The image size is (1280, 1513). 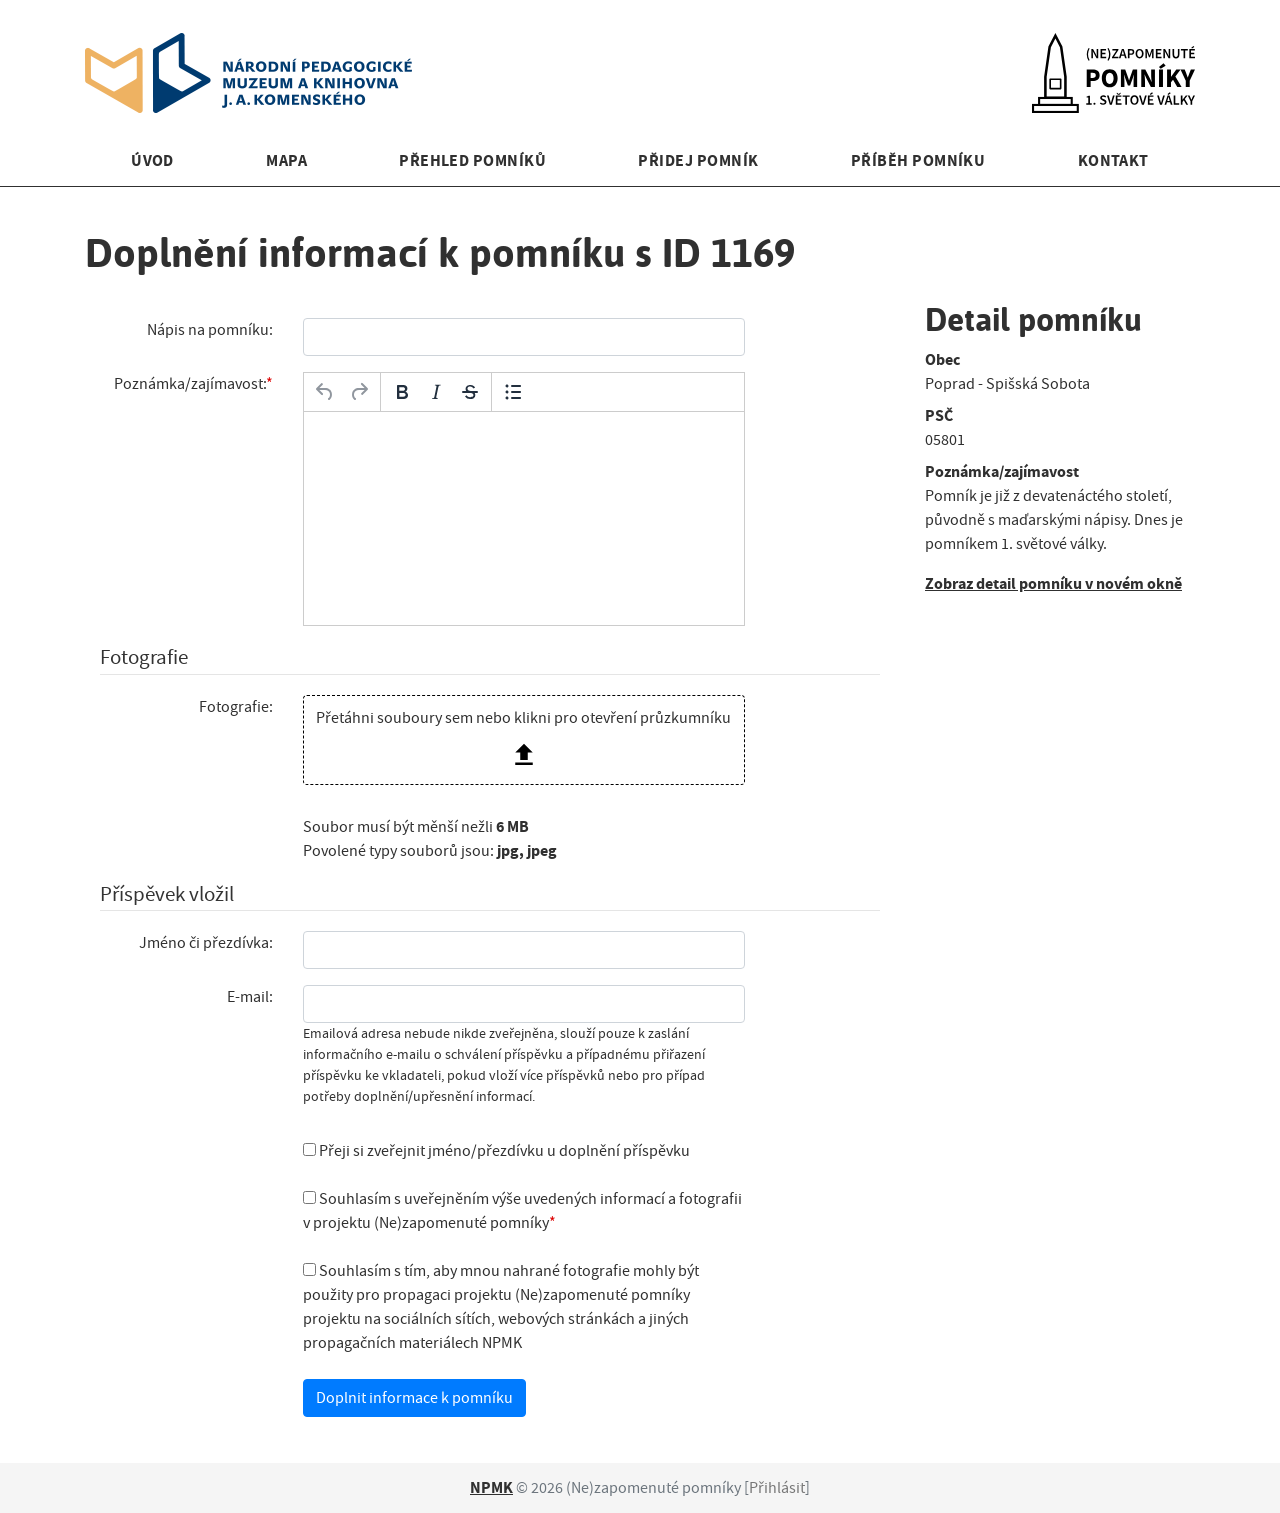 What do you see at coordinates (286, 160) in the screenshot?
I see `Mapa` at bounding box center [286, 160].